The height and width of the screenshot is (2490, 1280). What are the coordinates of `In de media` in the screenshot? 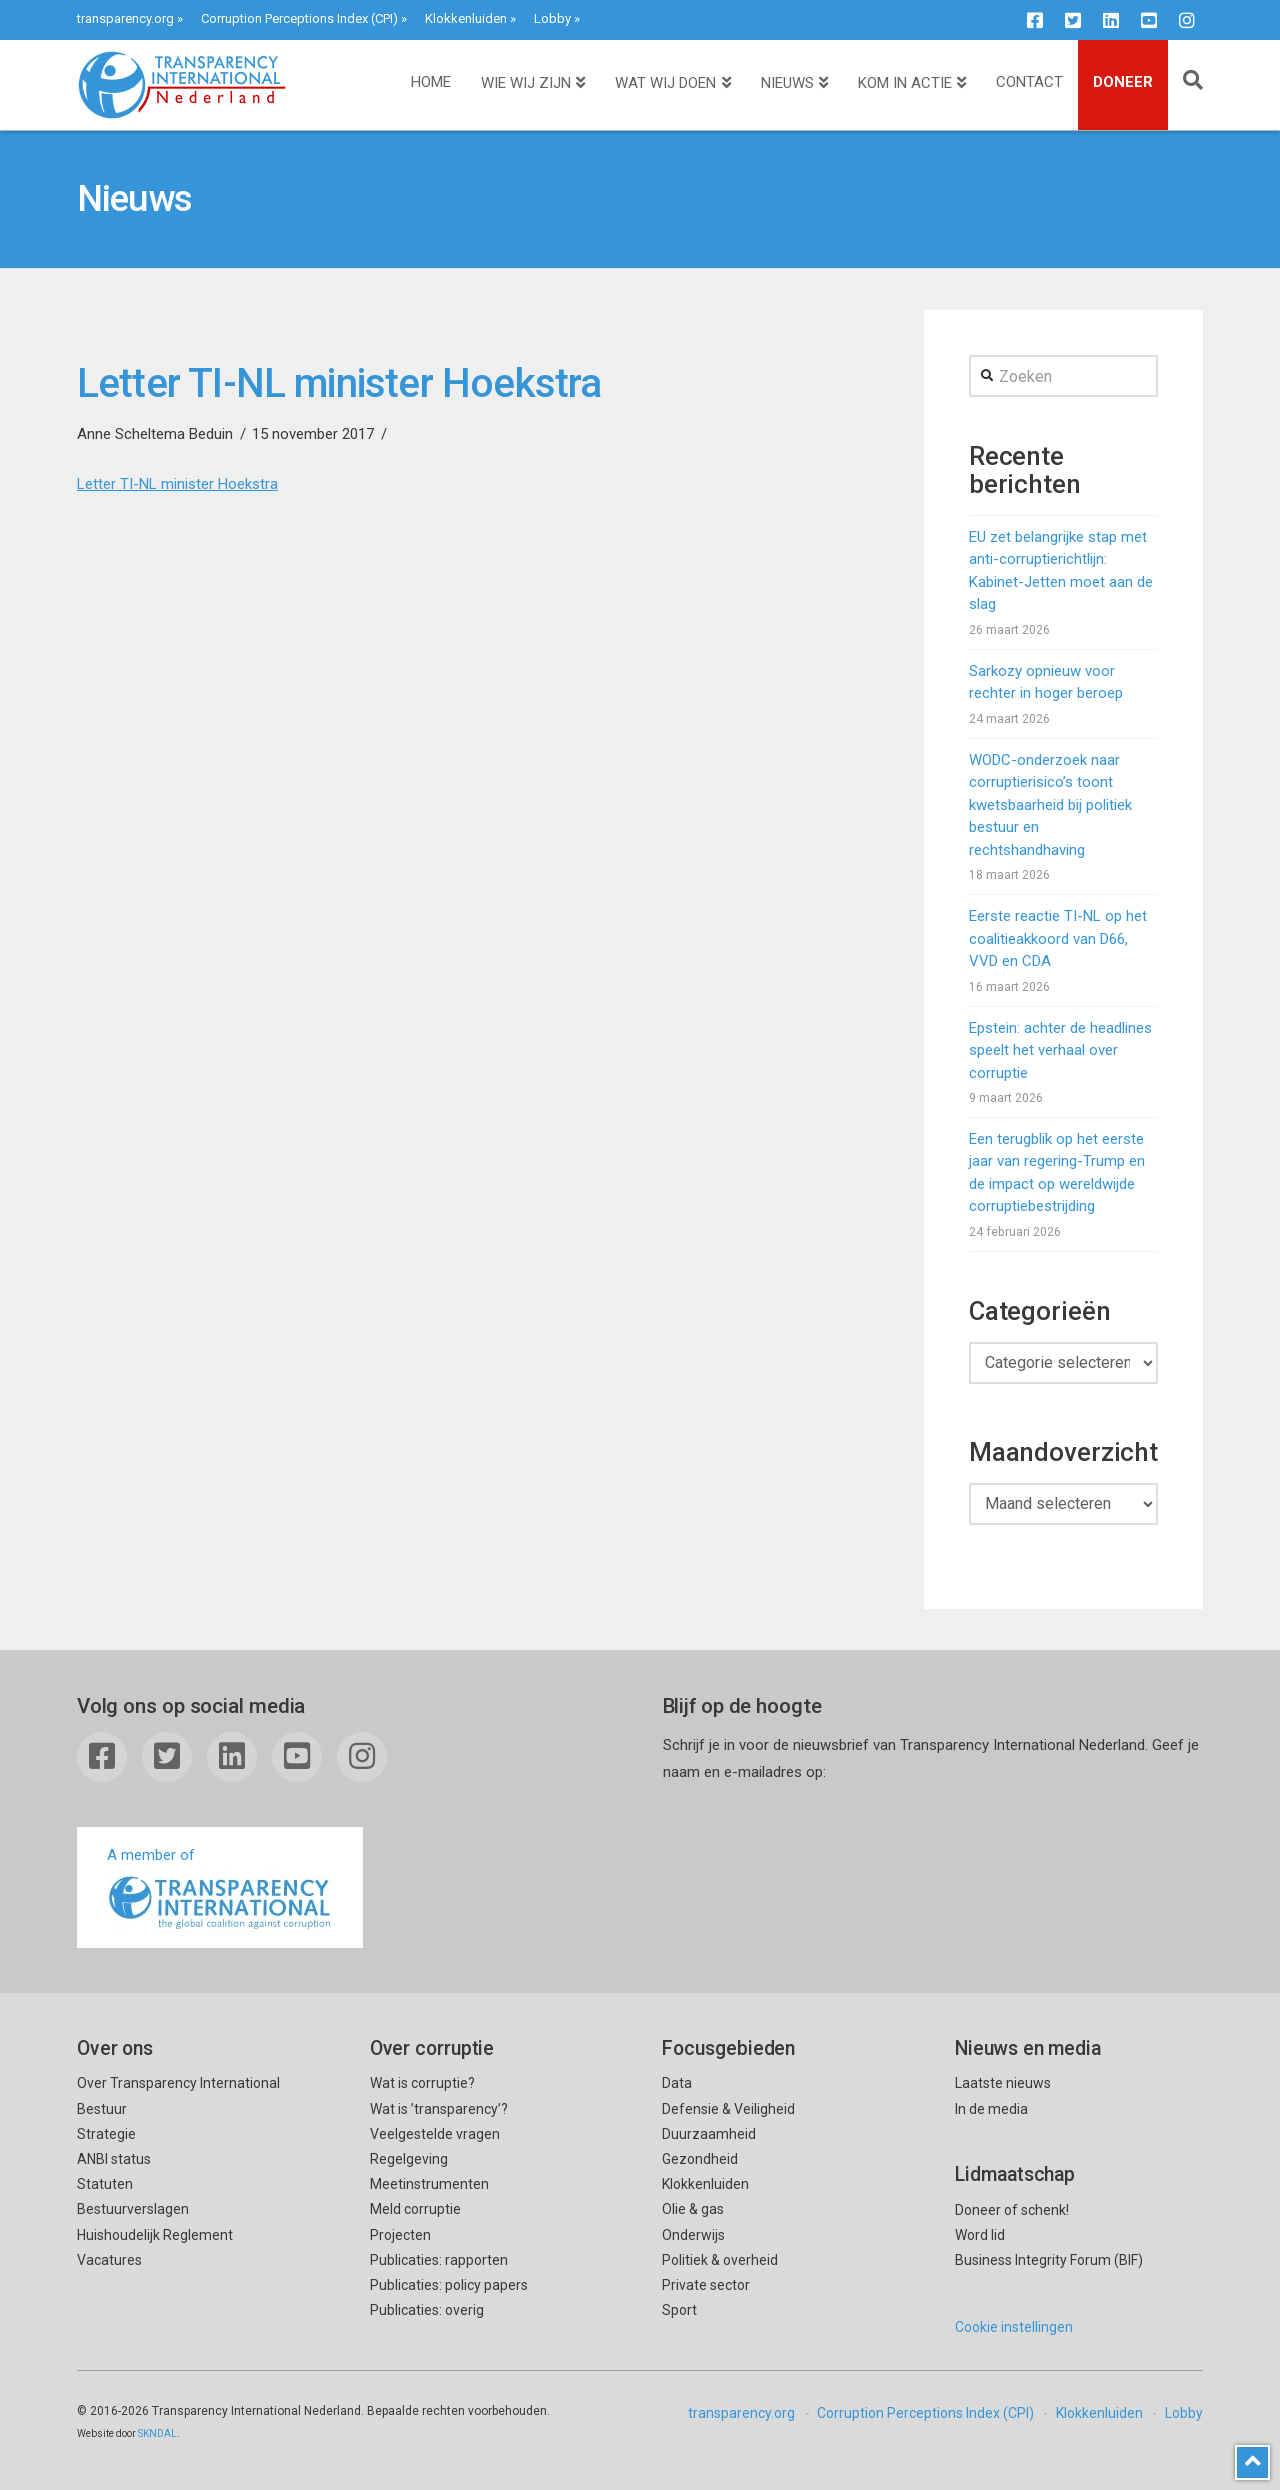 It's located at (991, 2109).